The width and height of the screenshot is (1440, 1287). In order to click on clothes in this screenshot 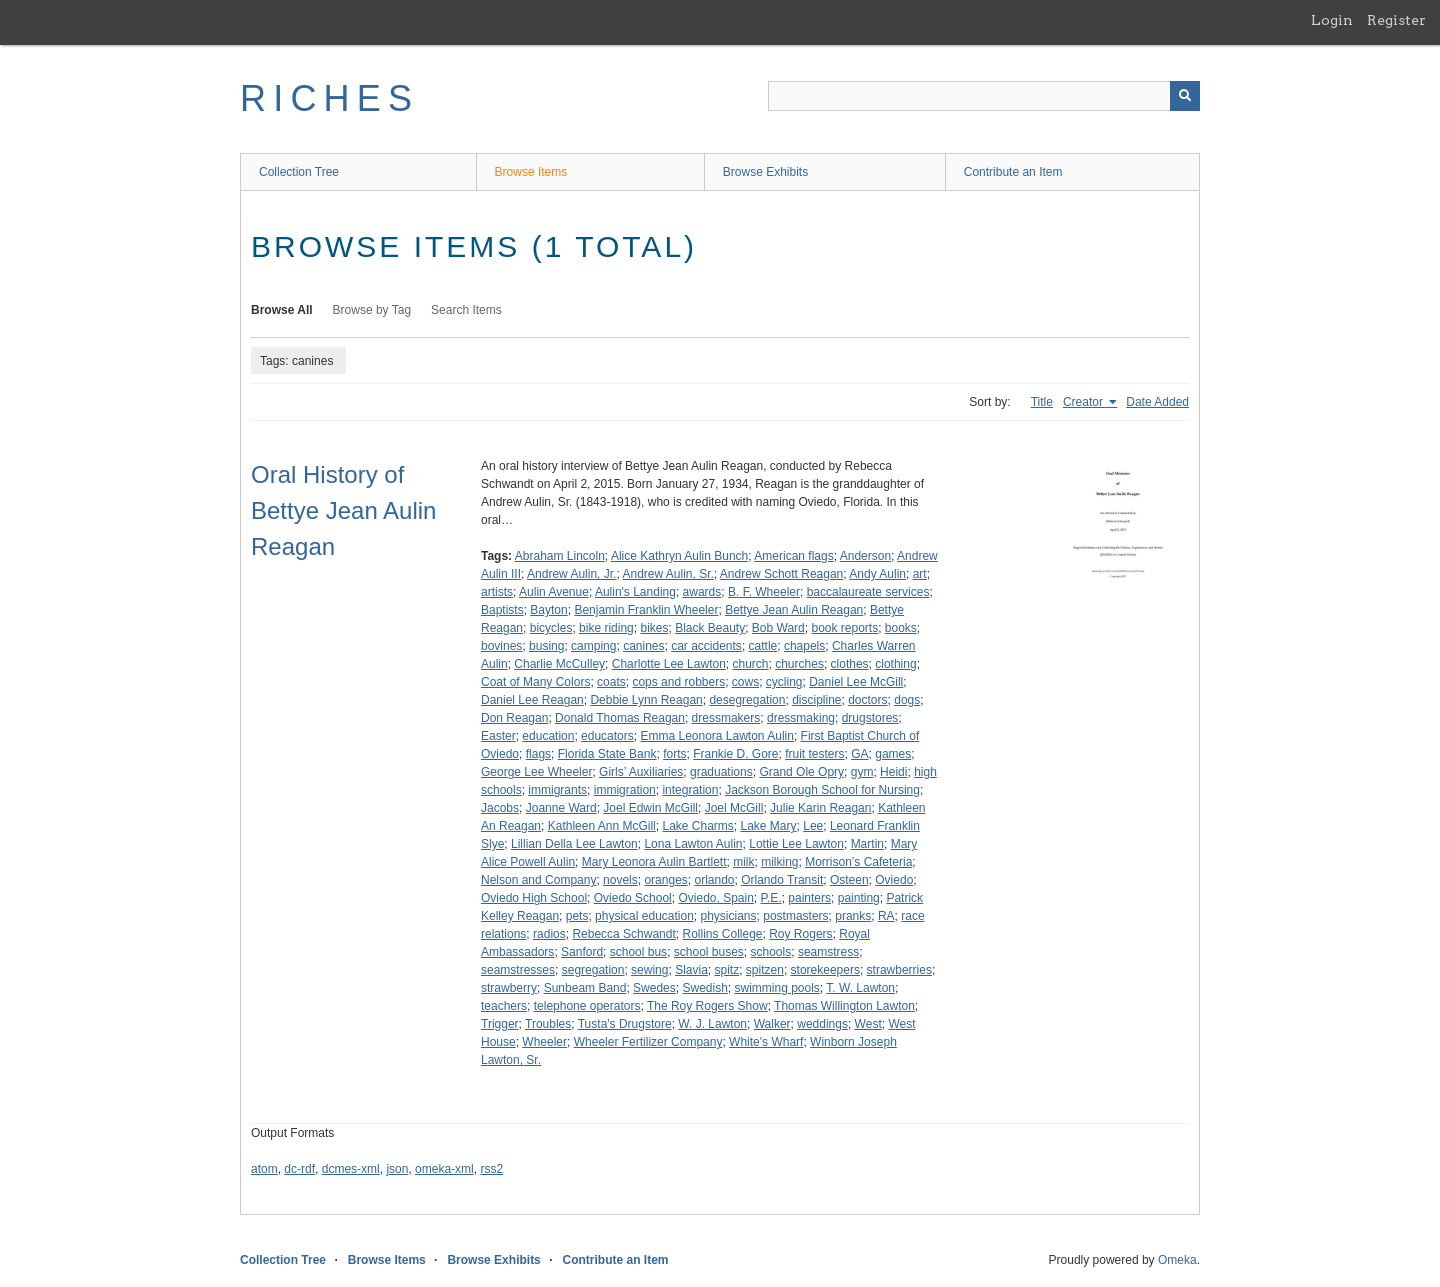, I will do `click(850, 664)`.